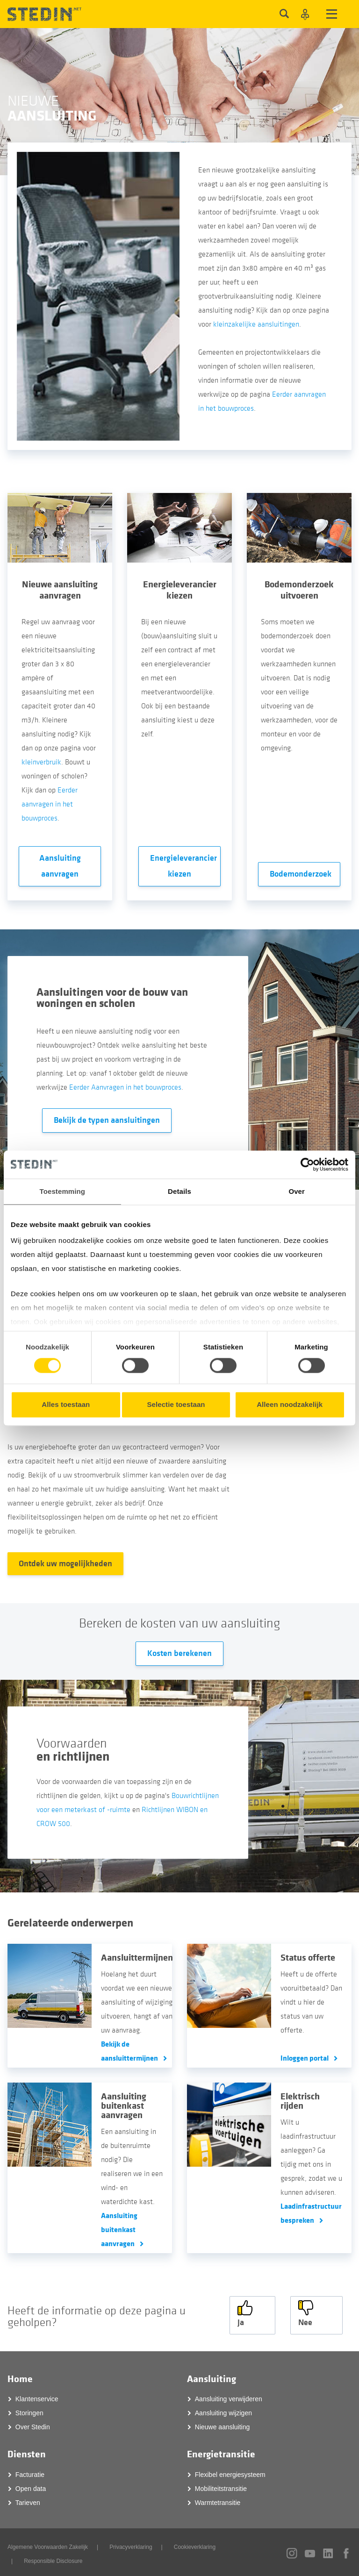  I want to click on Eerder aanvragen in het bouwproces, so click(50, 804).